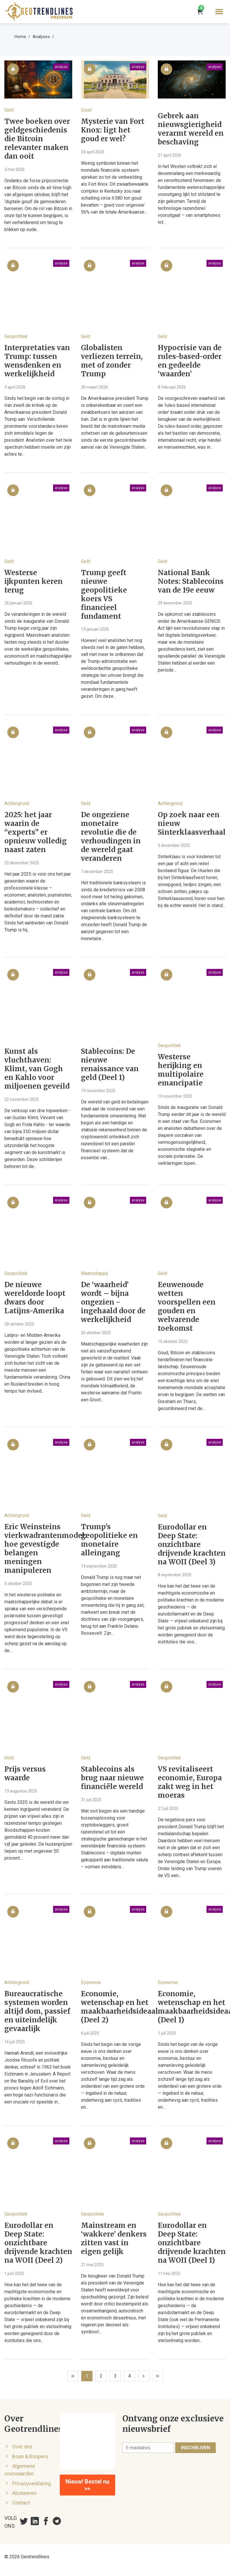 This screenshot has width=230, height=2576. What do you see at coordinates (16, 336) in the screenshot?
I see `Geopolitiek` at bounding box center [16, 336].